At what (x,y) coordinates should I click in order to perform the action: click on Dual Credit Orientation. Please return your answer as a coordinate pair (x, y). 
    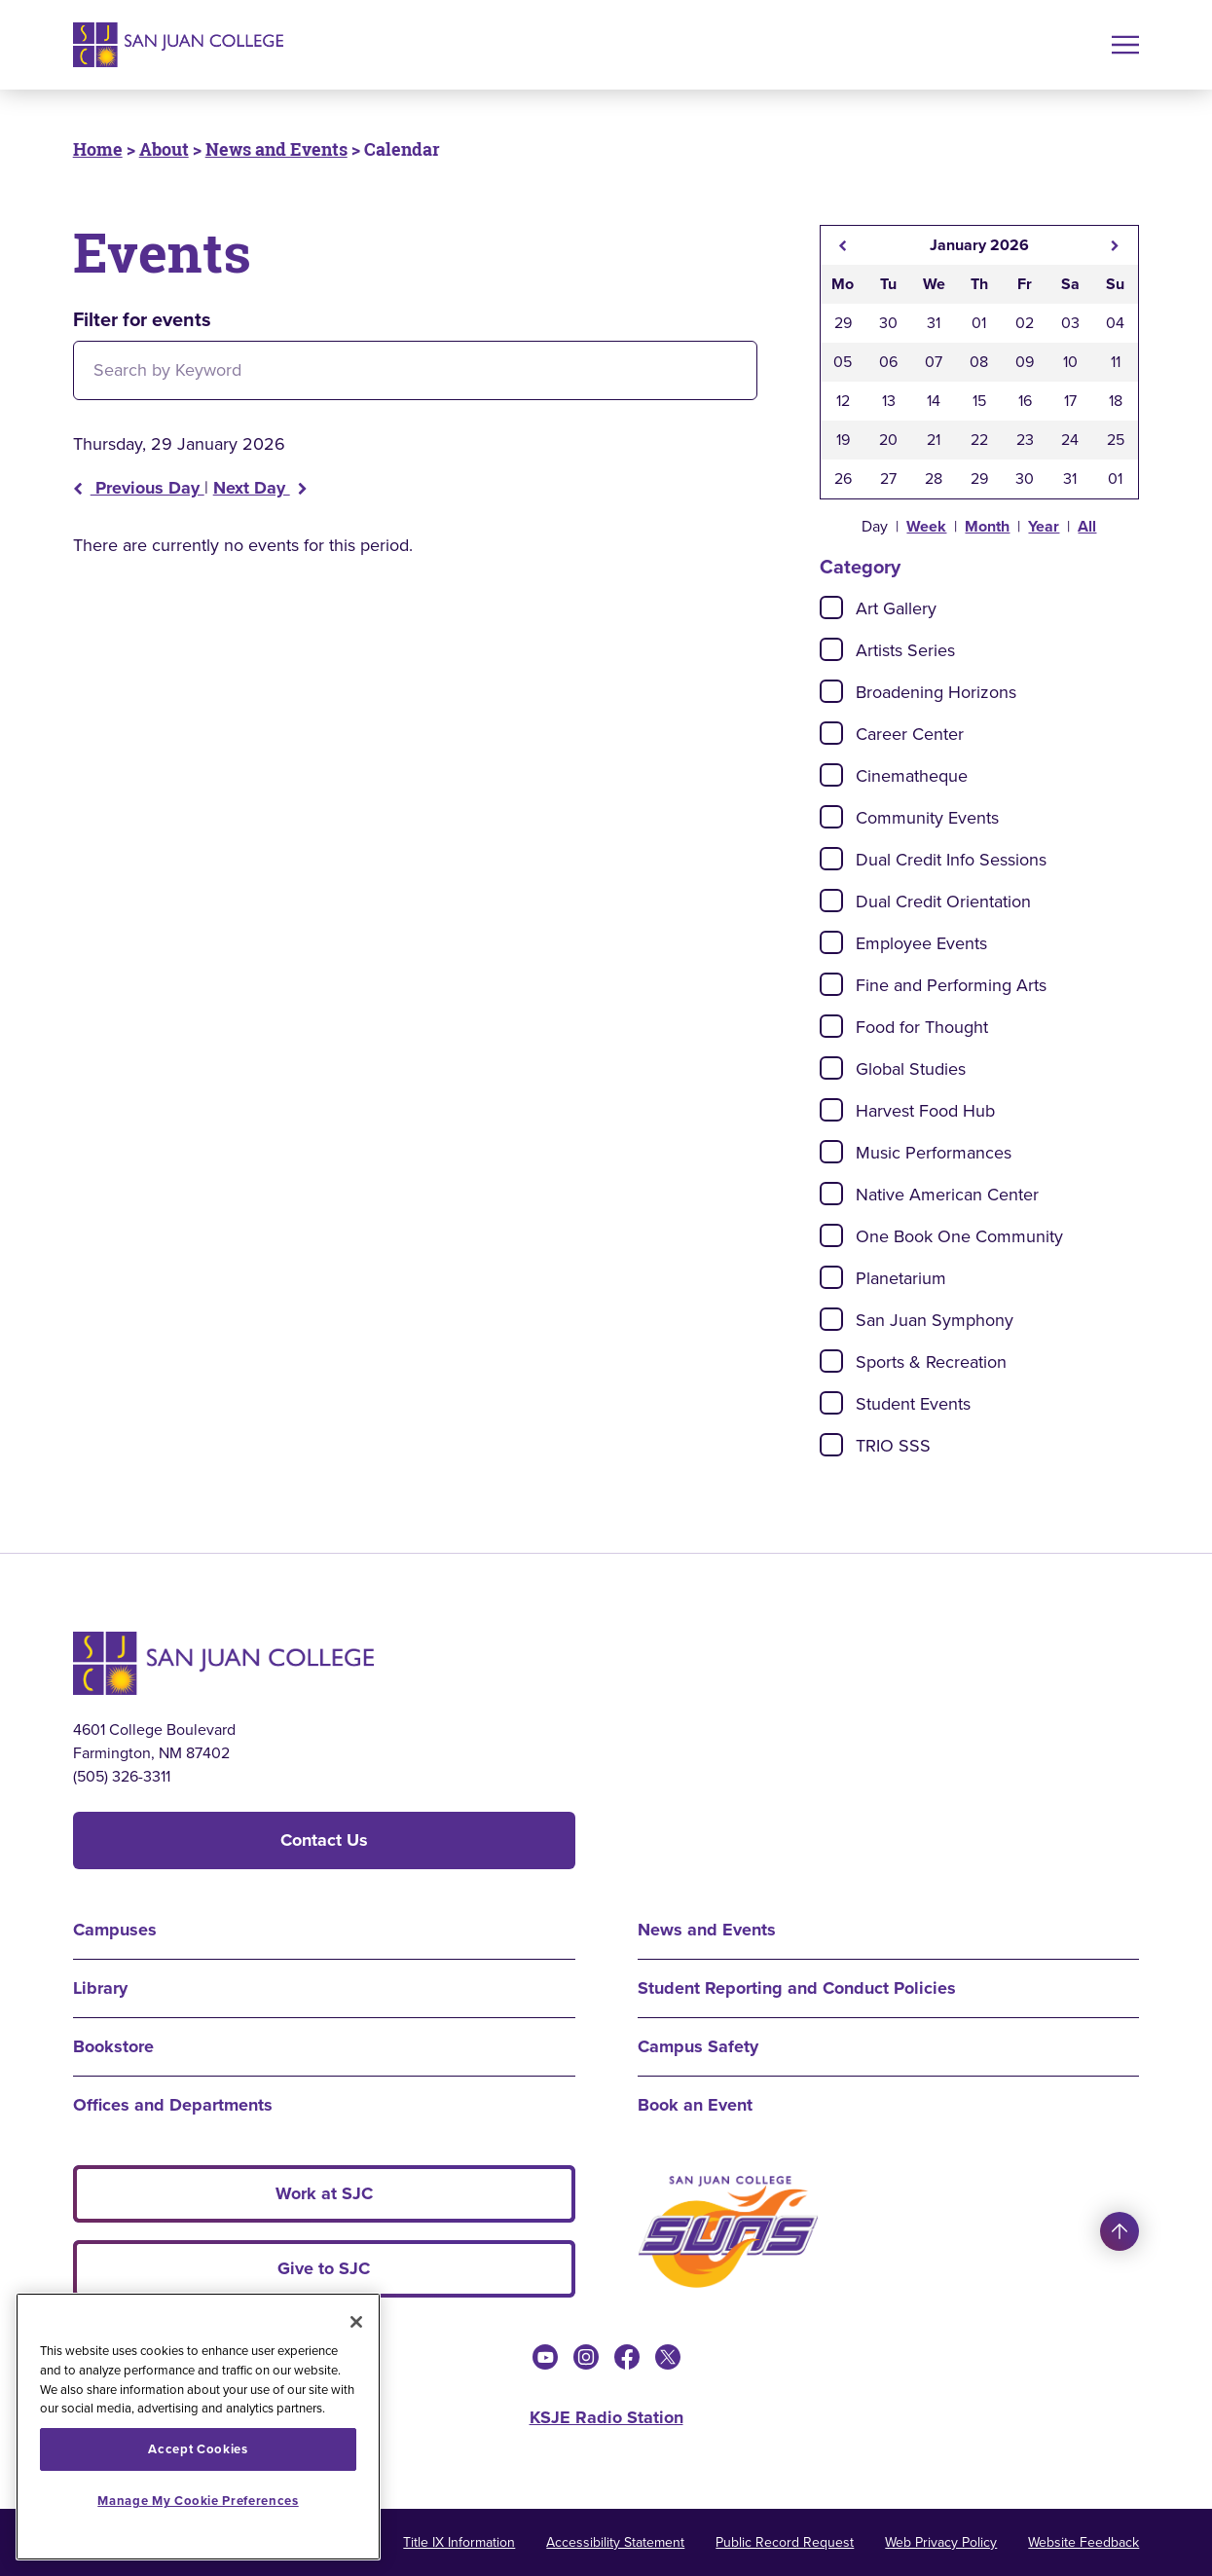
    Looking at the image, I should click on (943, 901).